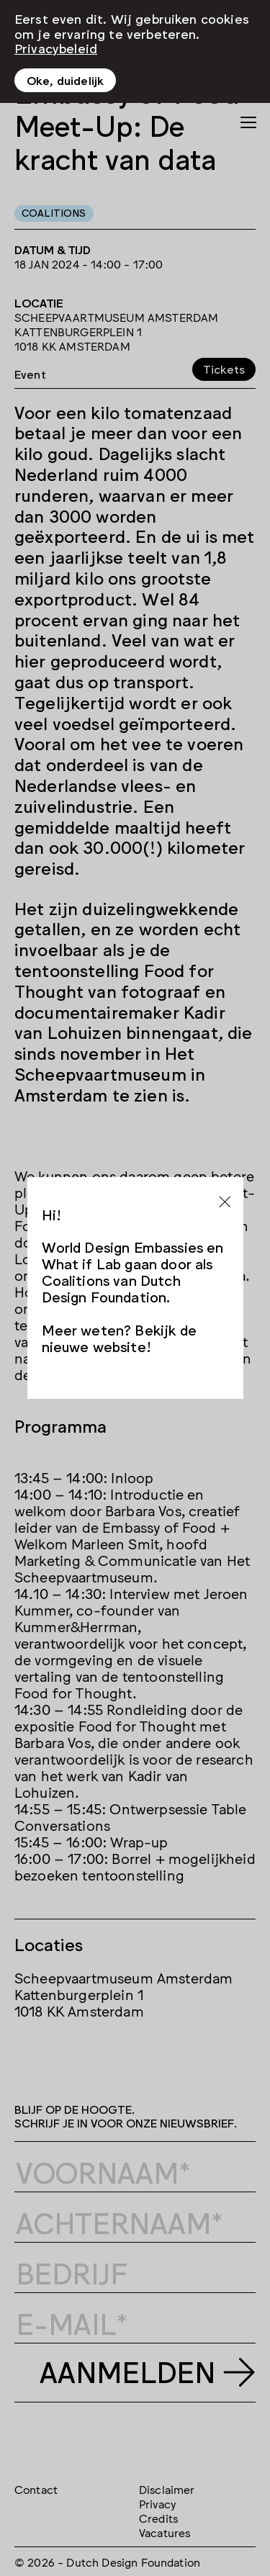  Describe the element at coordinates (55, 47) in the screenshot. I see `Privacybeleid` at that location.